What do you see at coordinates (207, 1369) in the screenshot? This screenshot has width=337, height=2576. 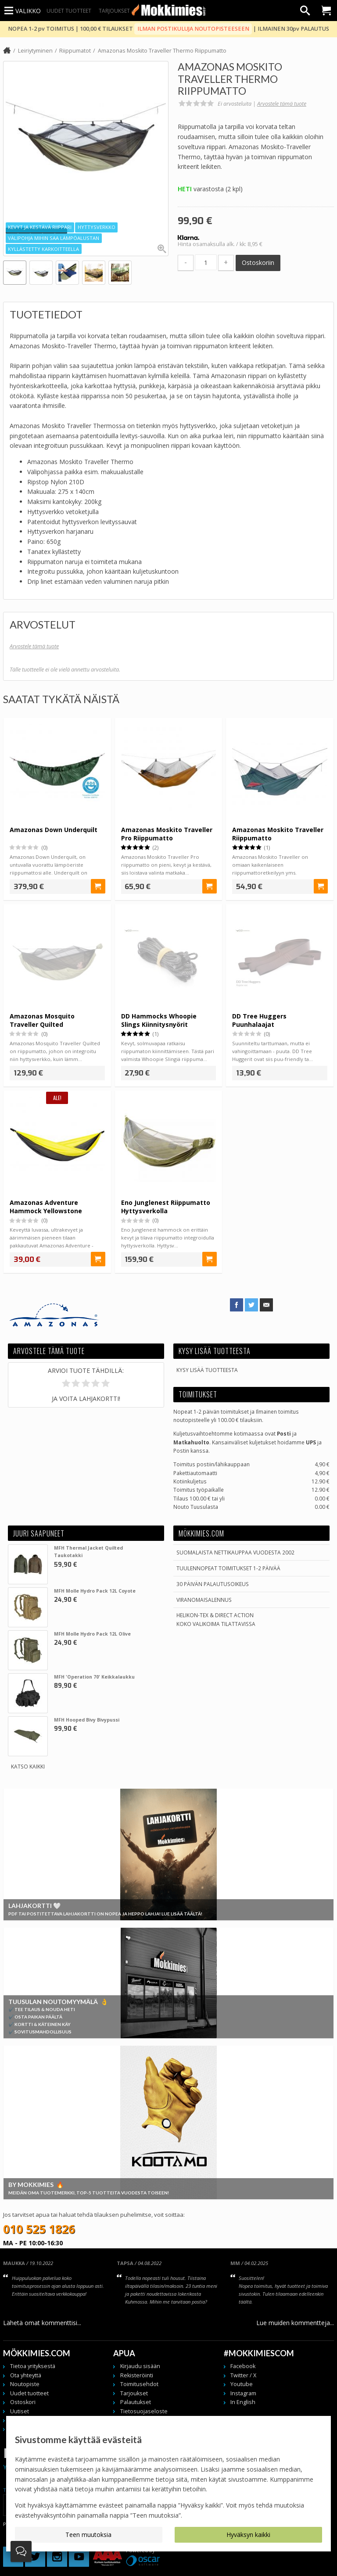 I see `Kysy lisää tuotteesta` at bounding box center [207, 1369].